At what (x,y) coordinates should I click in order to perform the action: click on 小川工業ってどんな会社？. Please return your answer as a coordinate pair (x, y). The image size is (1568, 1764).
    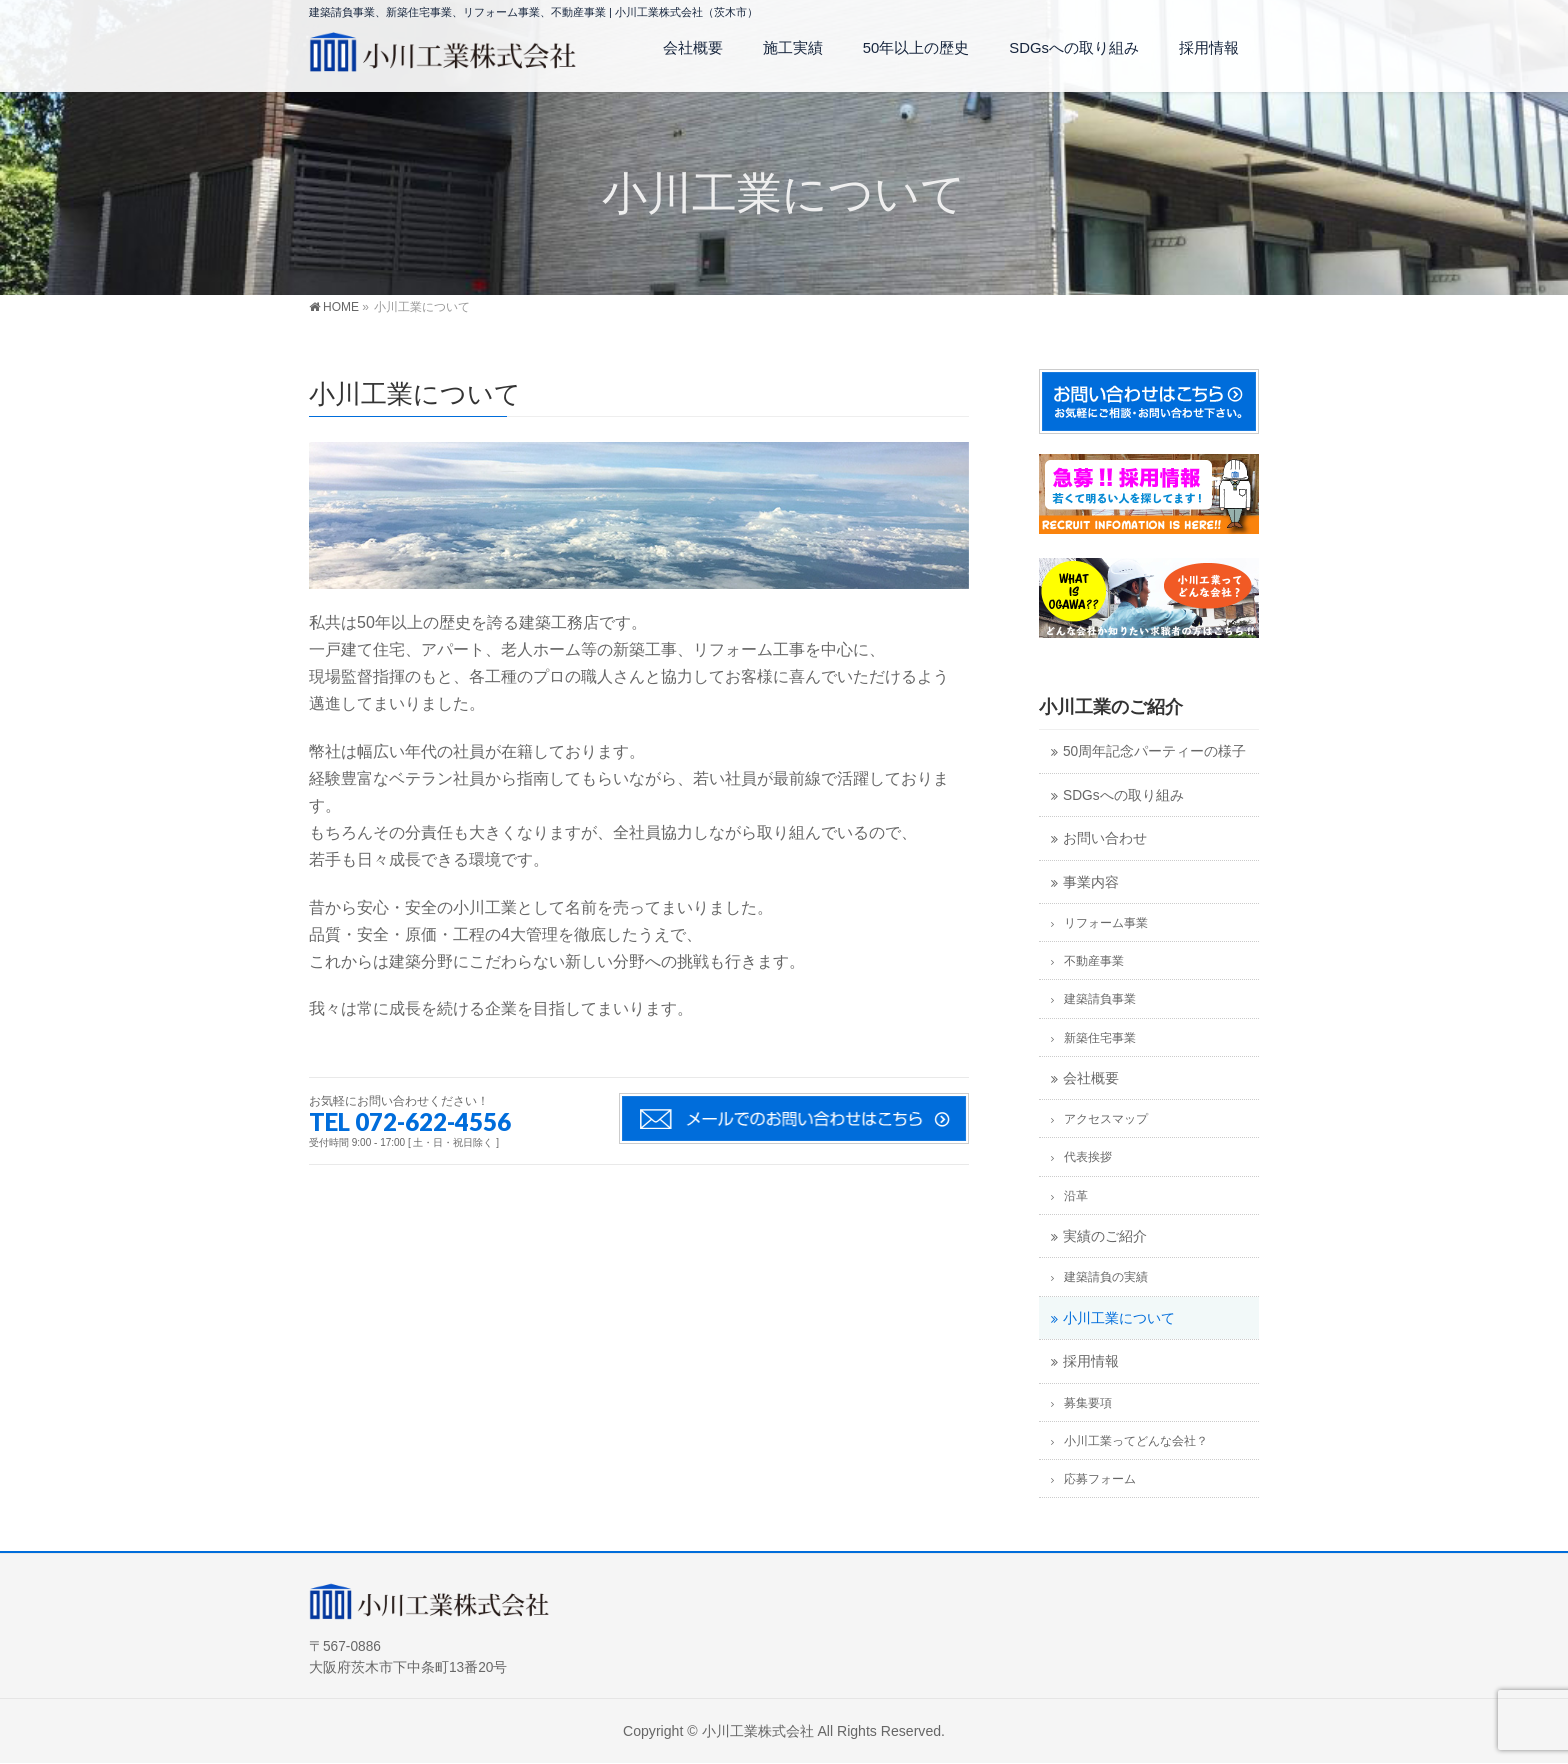
    Looking at the image, I should click on (1136, 1441).